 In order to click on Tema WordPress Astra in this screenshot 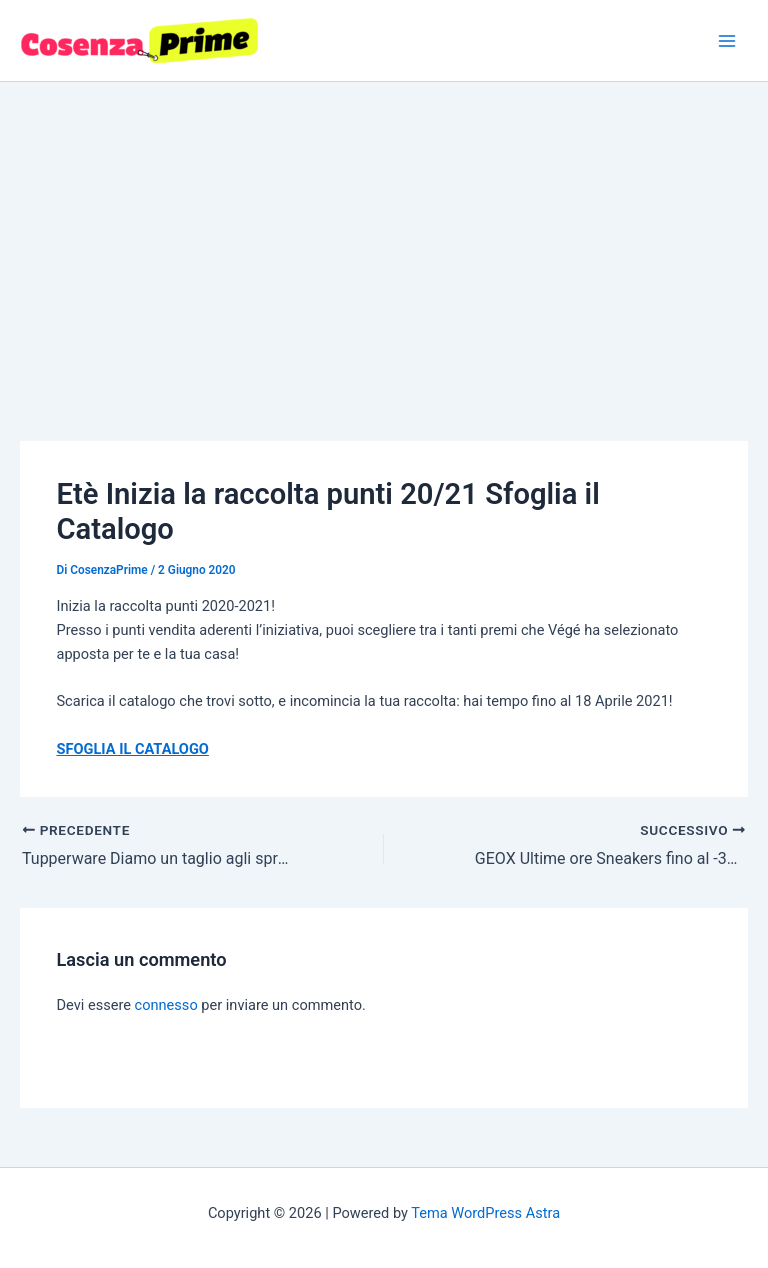, I will do `click(485, 1213)`.